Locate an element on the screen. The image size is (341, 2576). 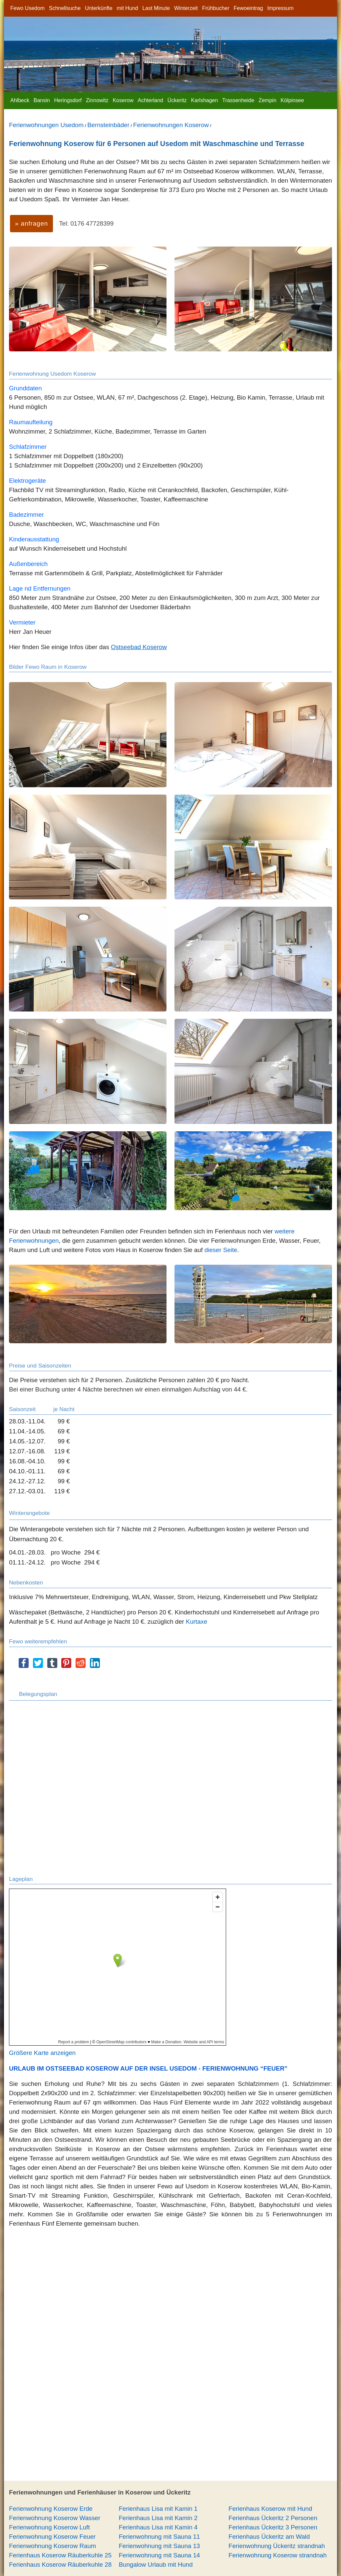
Bernsteinbäder is located at coordinates (108, 124).